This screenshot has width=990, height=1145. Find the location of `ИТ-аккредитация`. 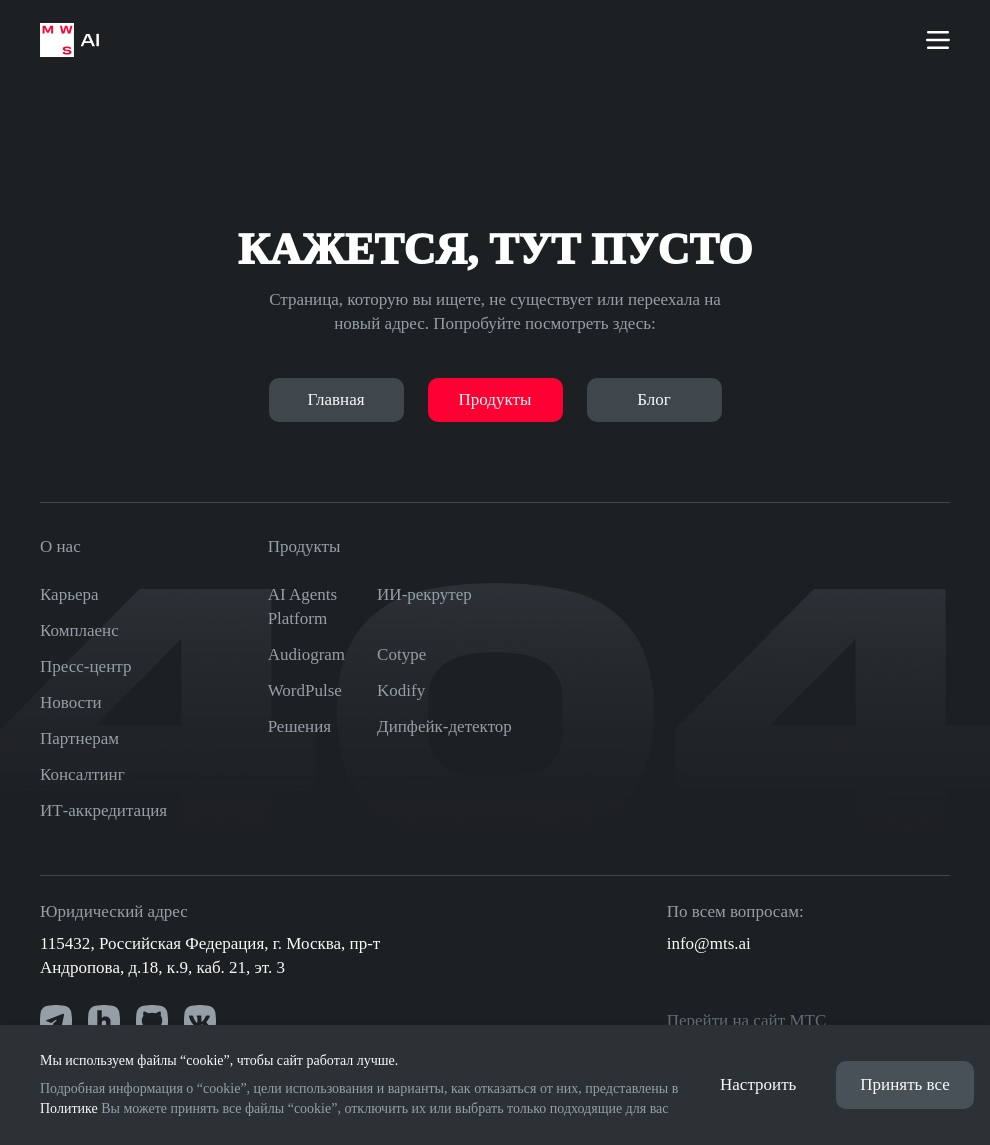

ИТ-аккредитация is located at coordinates (103, 810).